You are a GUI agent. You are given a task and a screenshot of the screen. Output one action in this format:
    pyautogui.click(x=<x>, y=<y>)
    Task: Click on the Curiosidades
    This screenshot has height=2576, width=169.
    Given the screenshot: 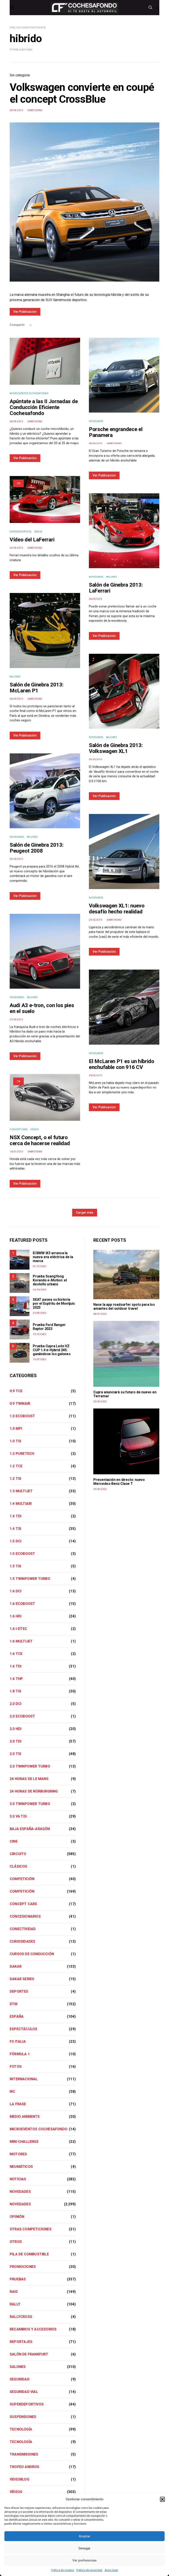 What is the action you would take?
    pyautogui.click(x=22, y=1941)
    